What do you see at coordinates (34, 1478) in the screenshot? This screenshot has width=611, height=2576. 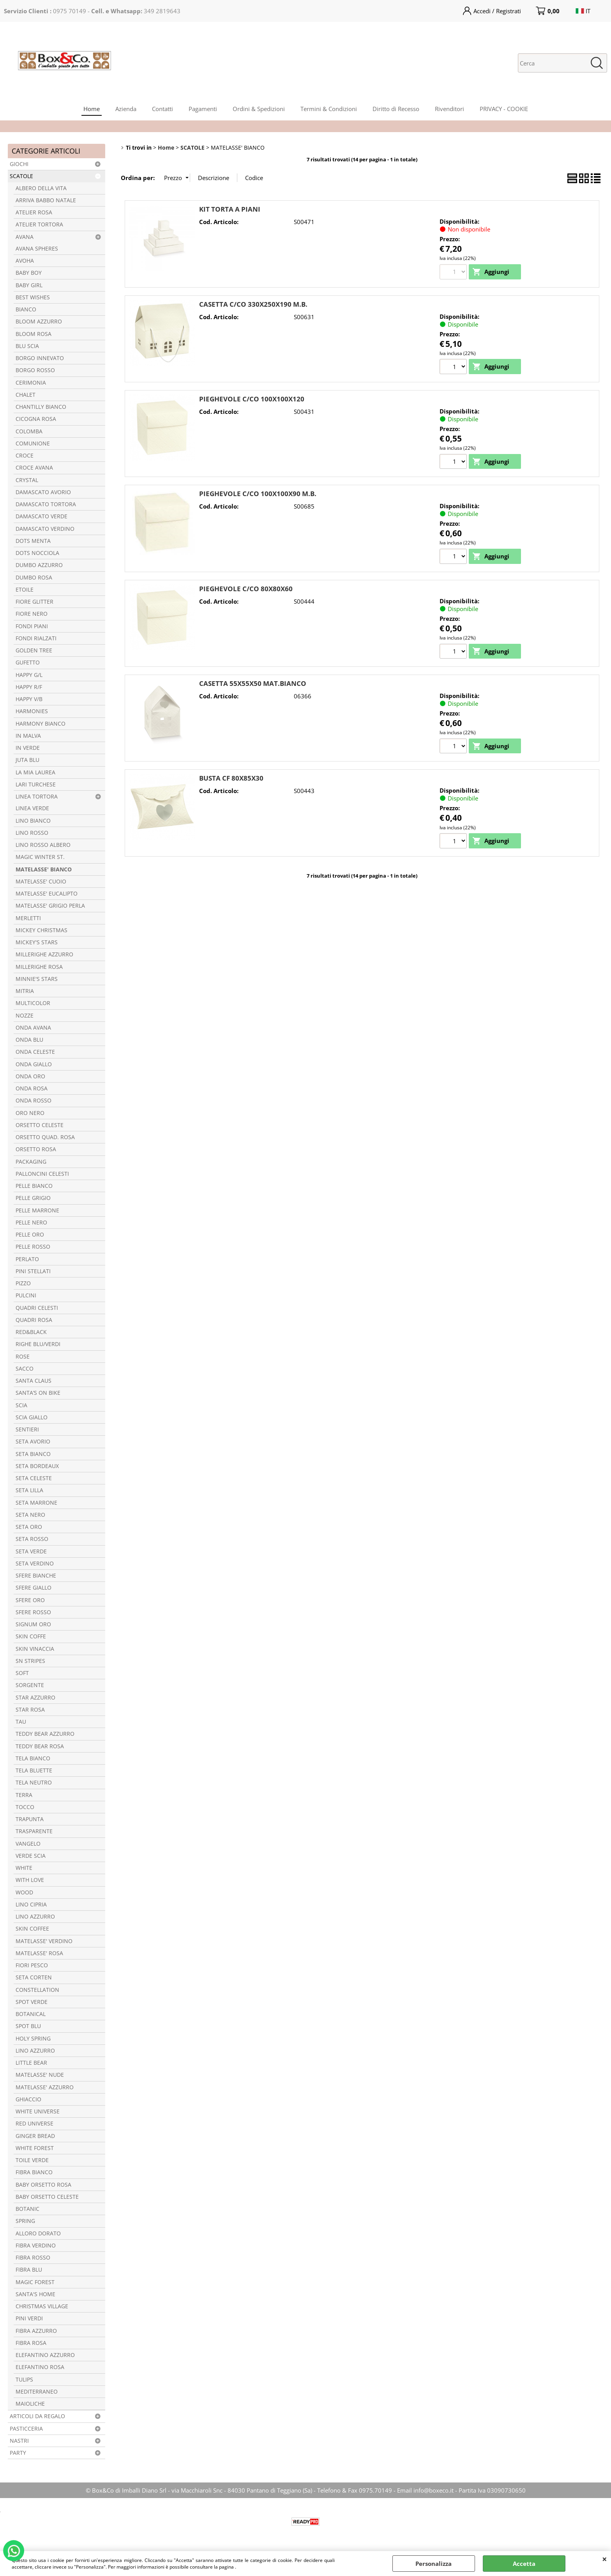 I see `SETA CELESTE` at bounding box center [34, 1478].